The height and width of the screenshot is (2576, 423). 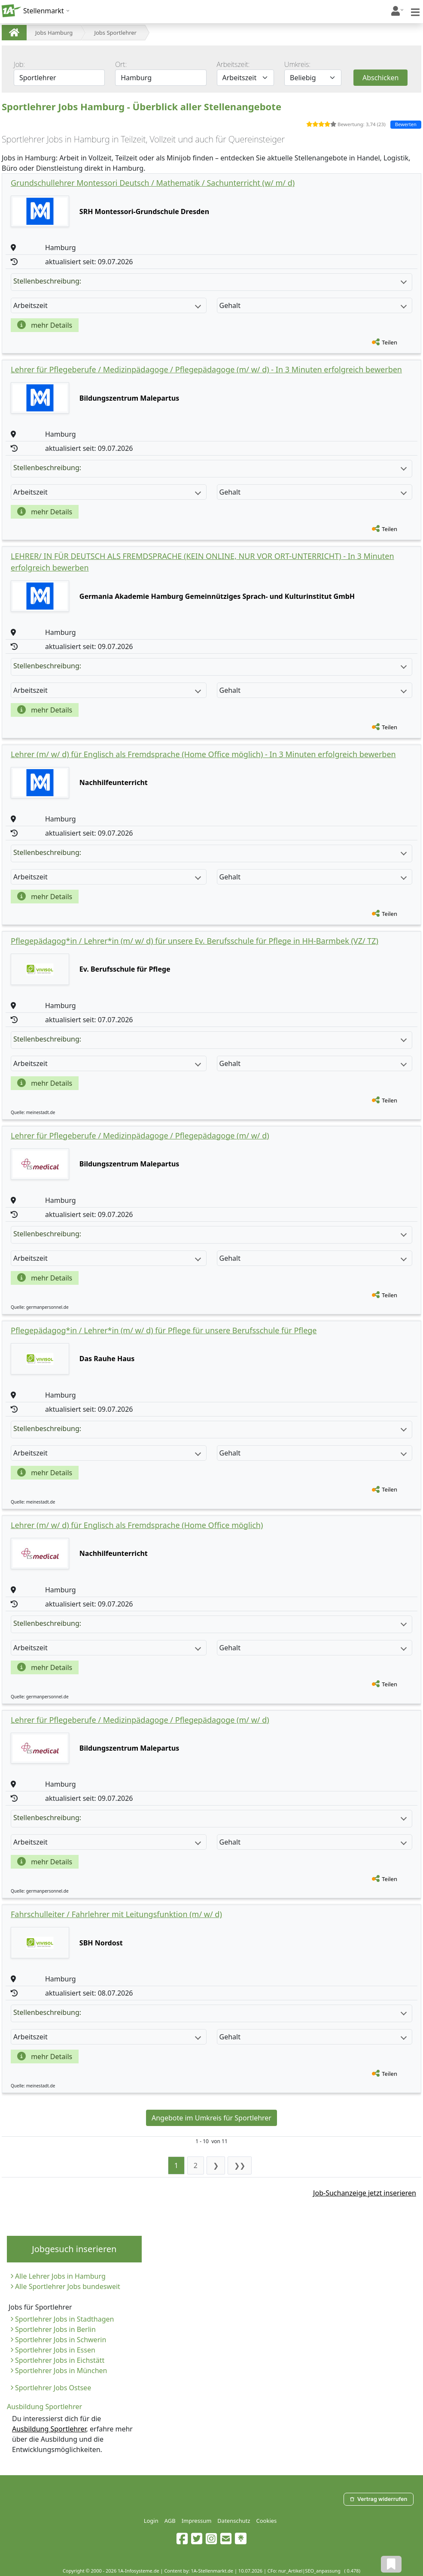 What do you see at coordinates (19, 64) in the screenshot?
I see `Job:` at bounding box center [19, 64].